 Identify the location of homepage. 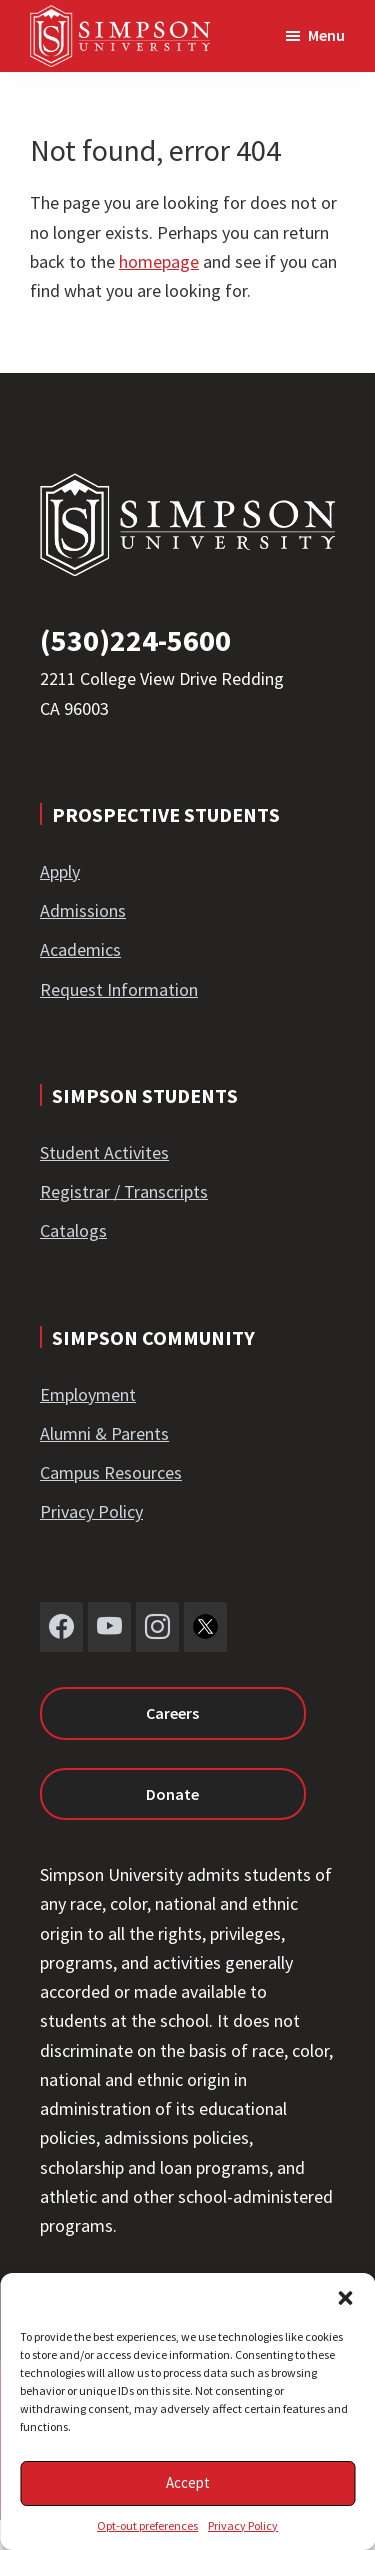
(159, 261).